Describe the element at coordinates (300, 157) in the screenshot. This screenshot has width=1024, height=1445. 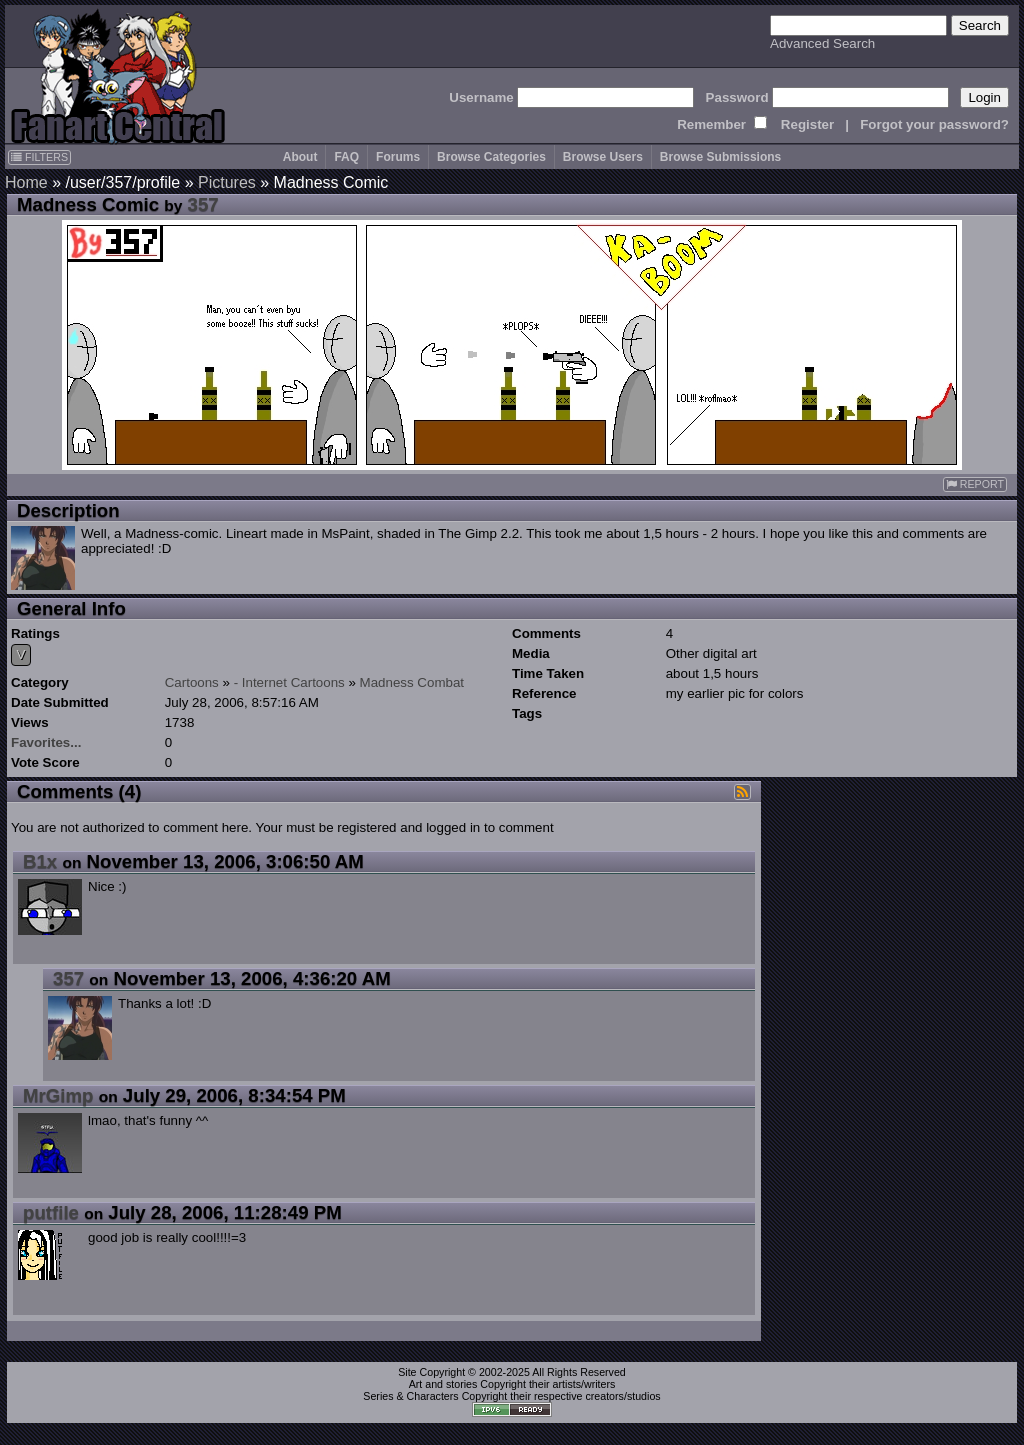
I see `About` at that location.